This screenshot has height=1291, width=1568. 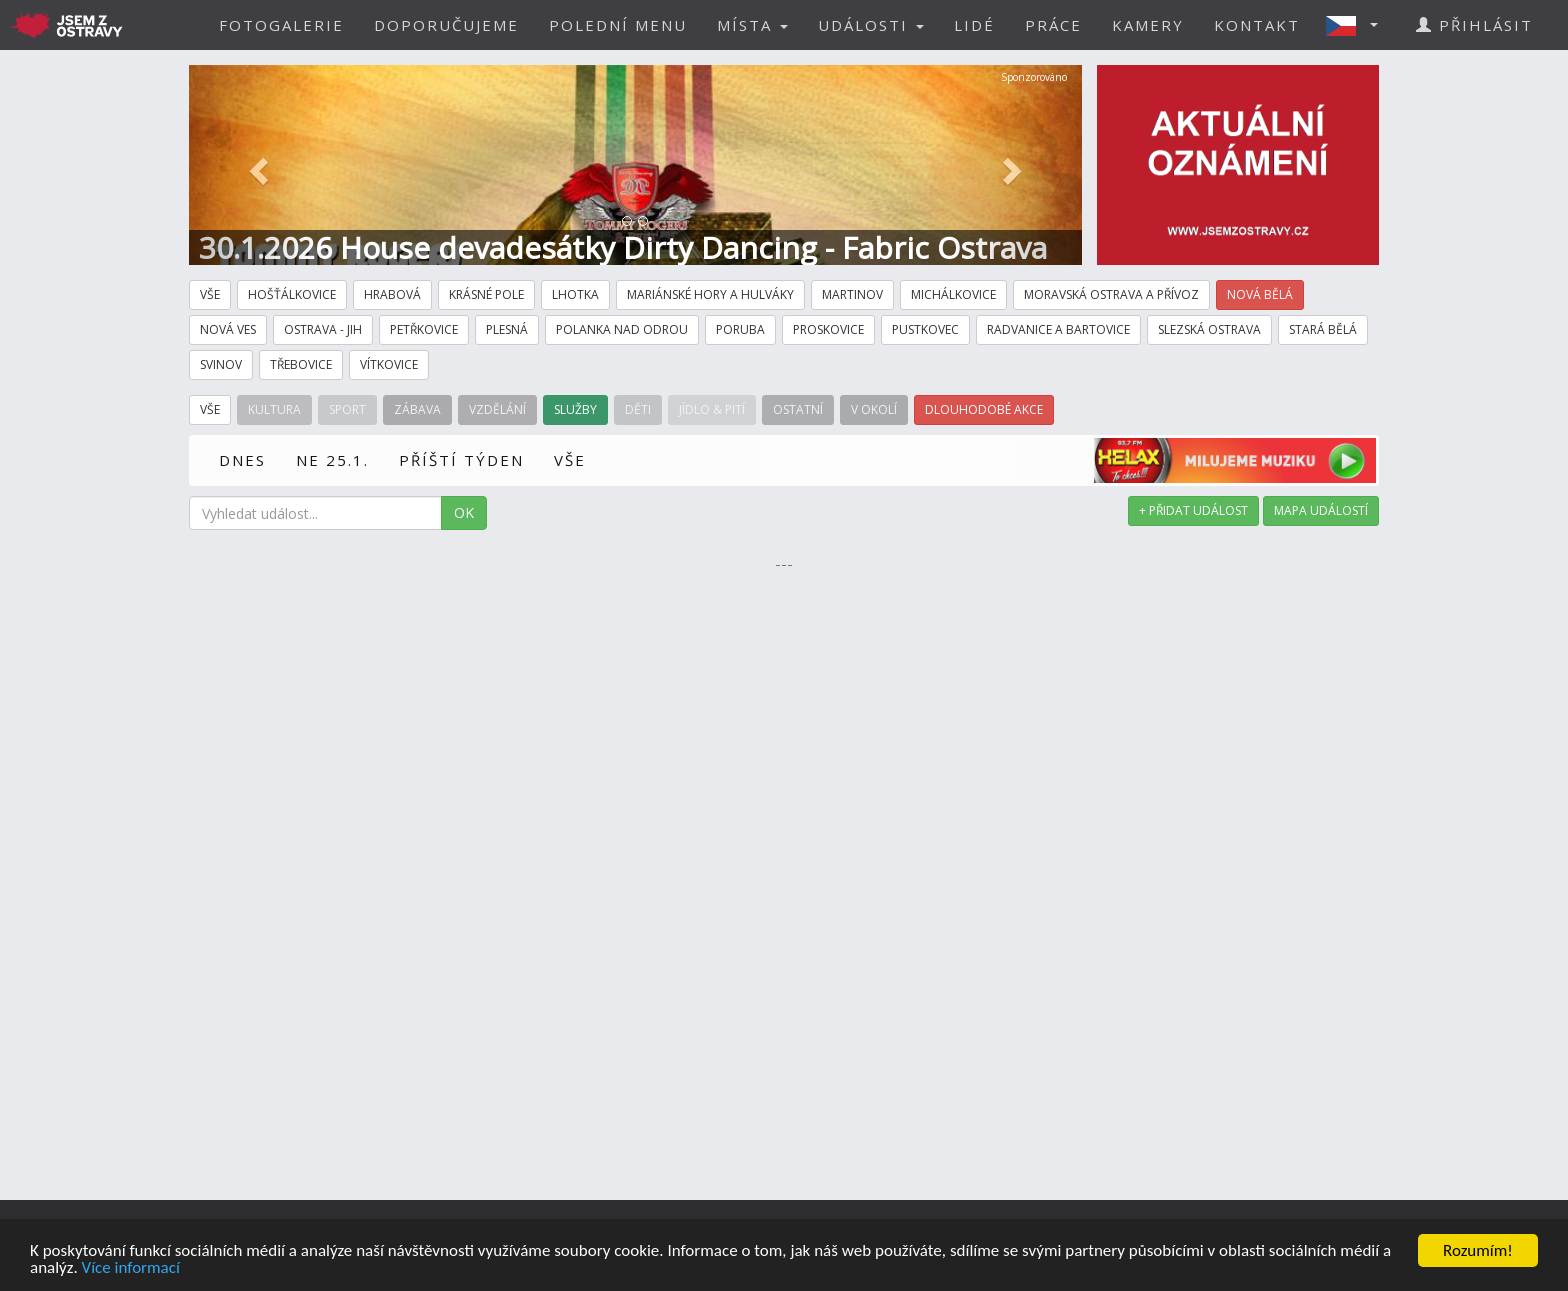 I want to click on KONTAKT, so click(x=1257, y=25).